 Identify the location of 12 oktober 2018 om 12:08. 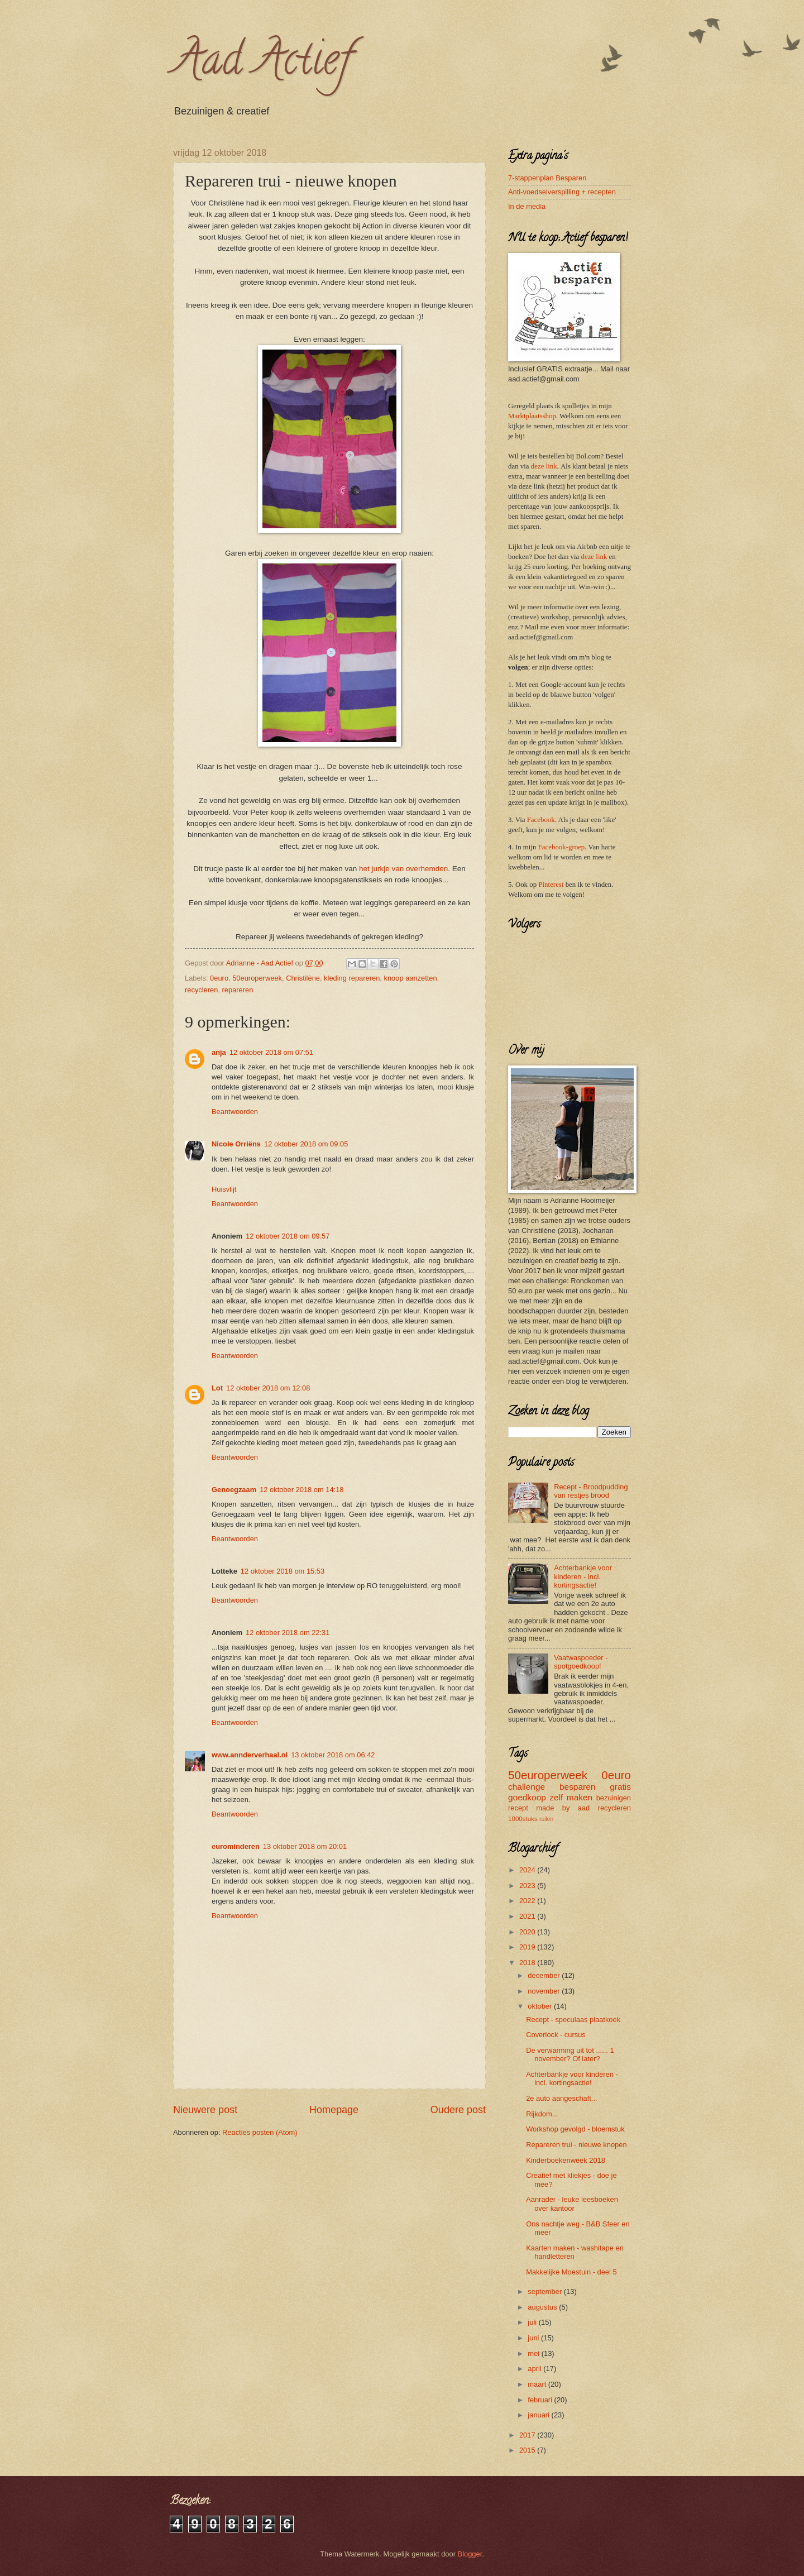
(268, 1388).